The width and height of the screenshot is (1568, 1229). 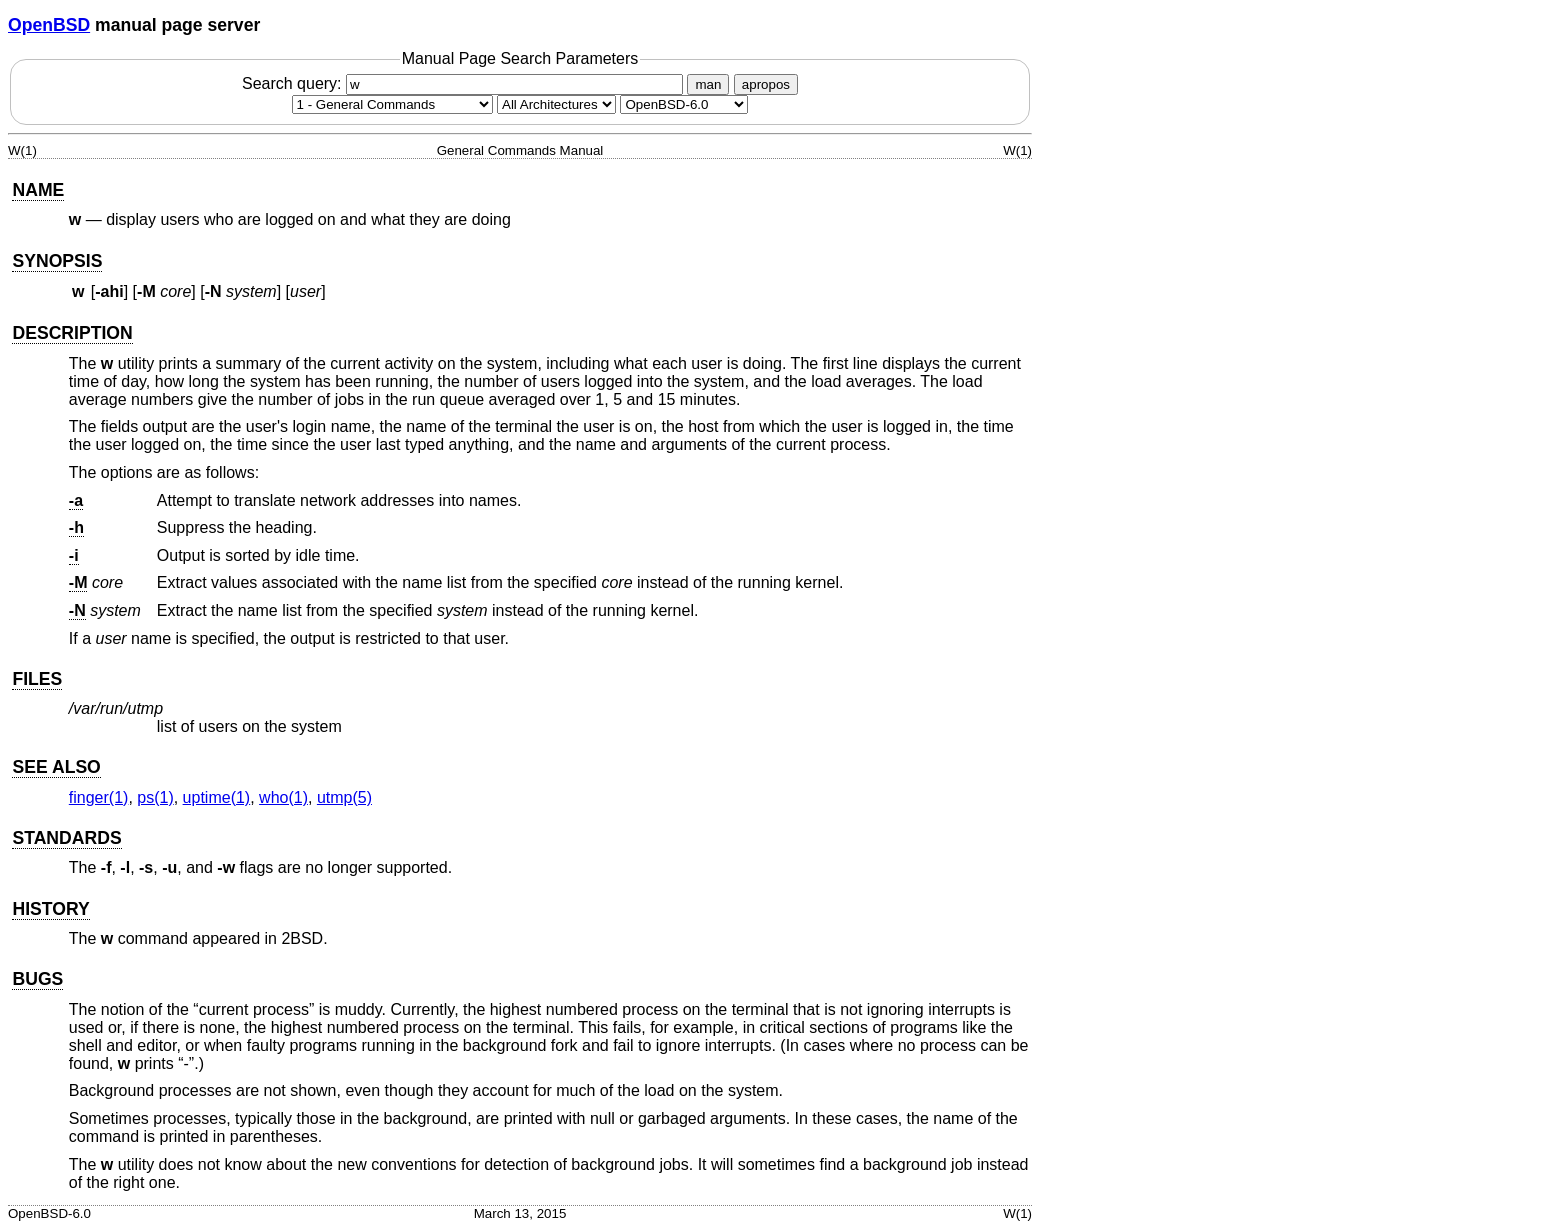 I want to click on HISTORY, so click(x=50, y=909).